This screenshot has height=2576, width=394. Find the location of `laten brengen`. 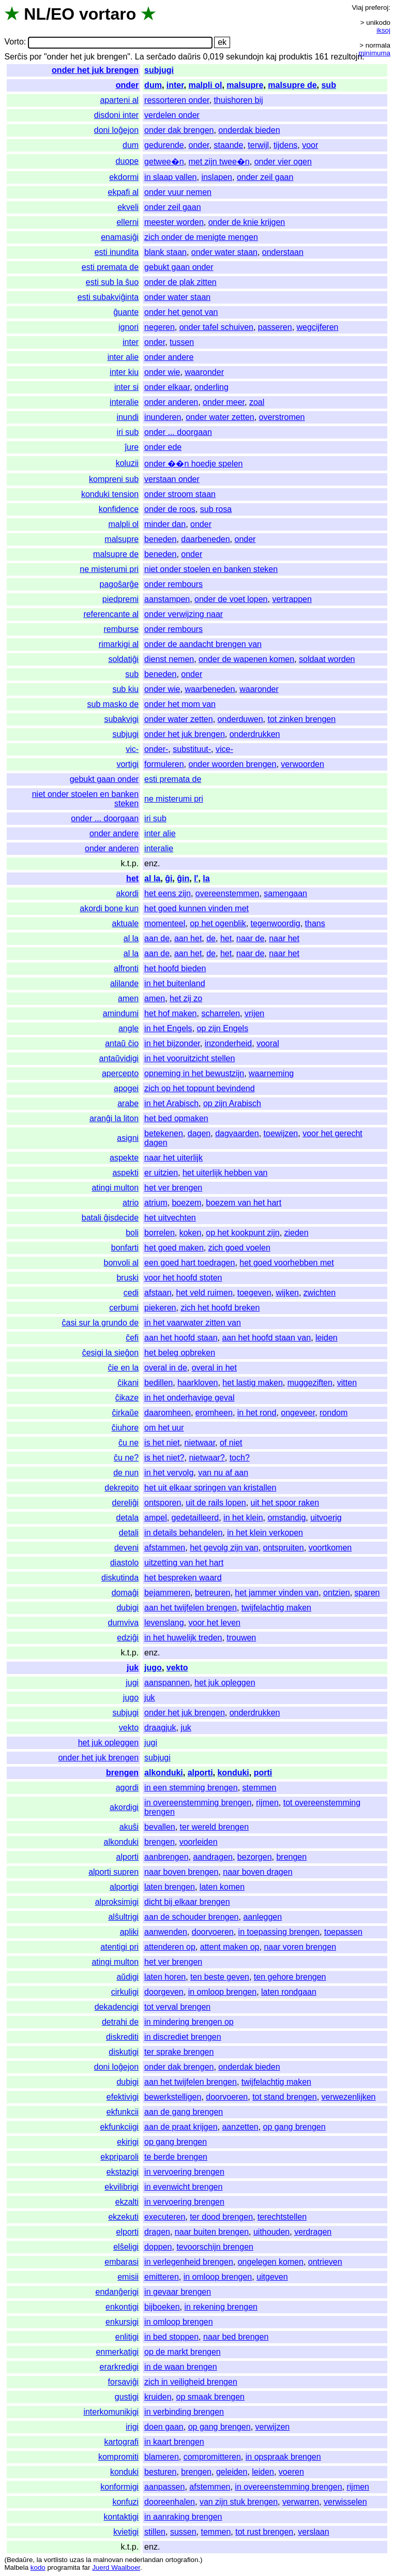

laten brengen is located at coordinates (169, 1886).